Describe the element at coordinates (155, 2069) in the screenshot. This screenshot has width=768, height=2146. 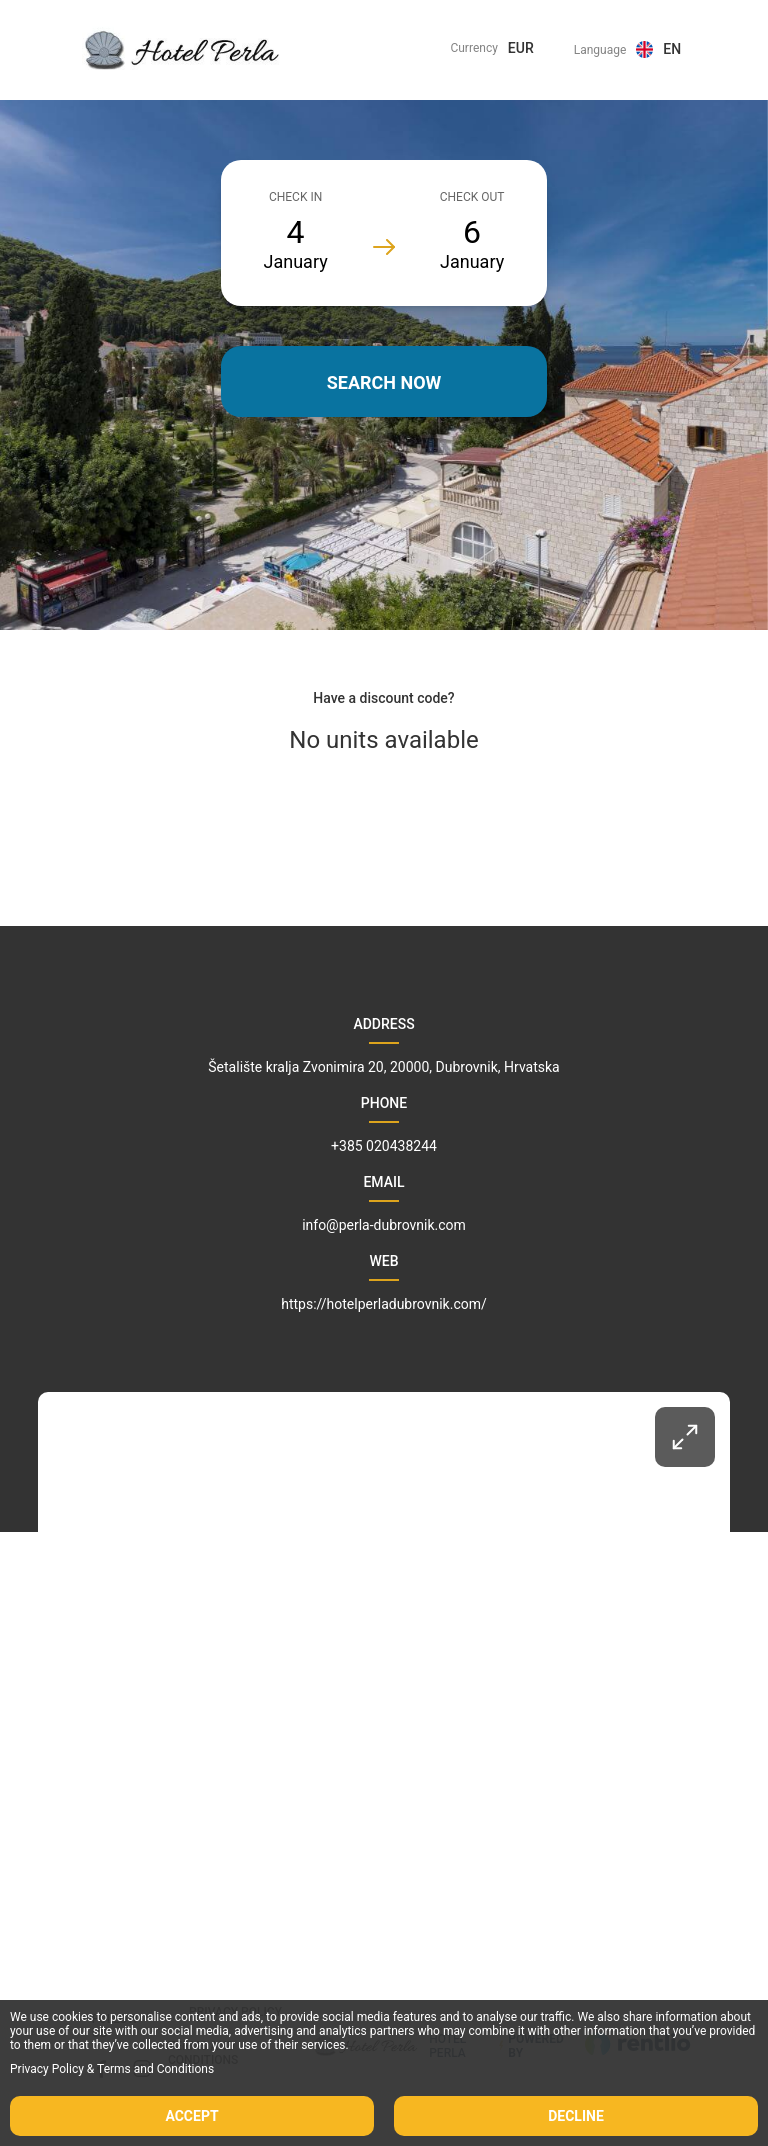
I see `Terms and Conditions` at that location.